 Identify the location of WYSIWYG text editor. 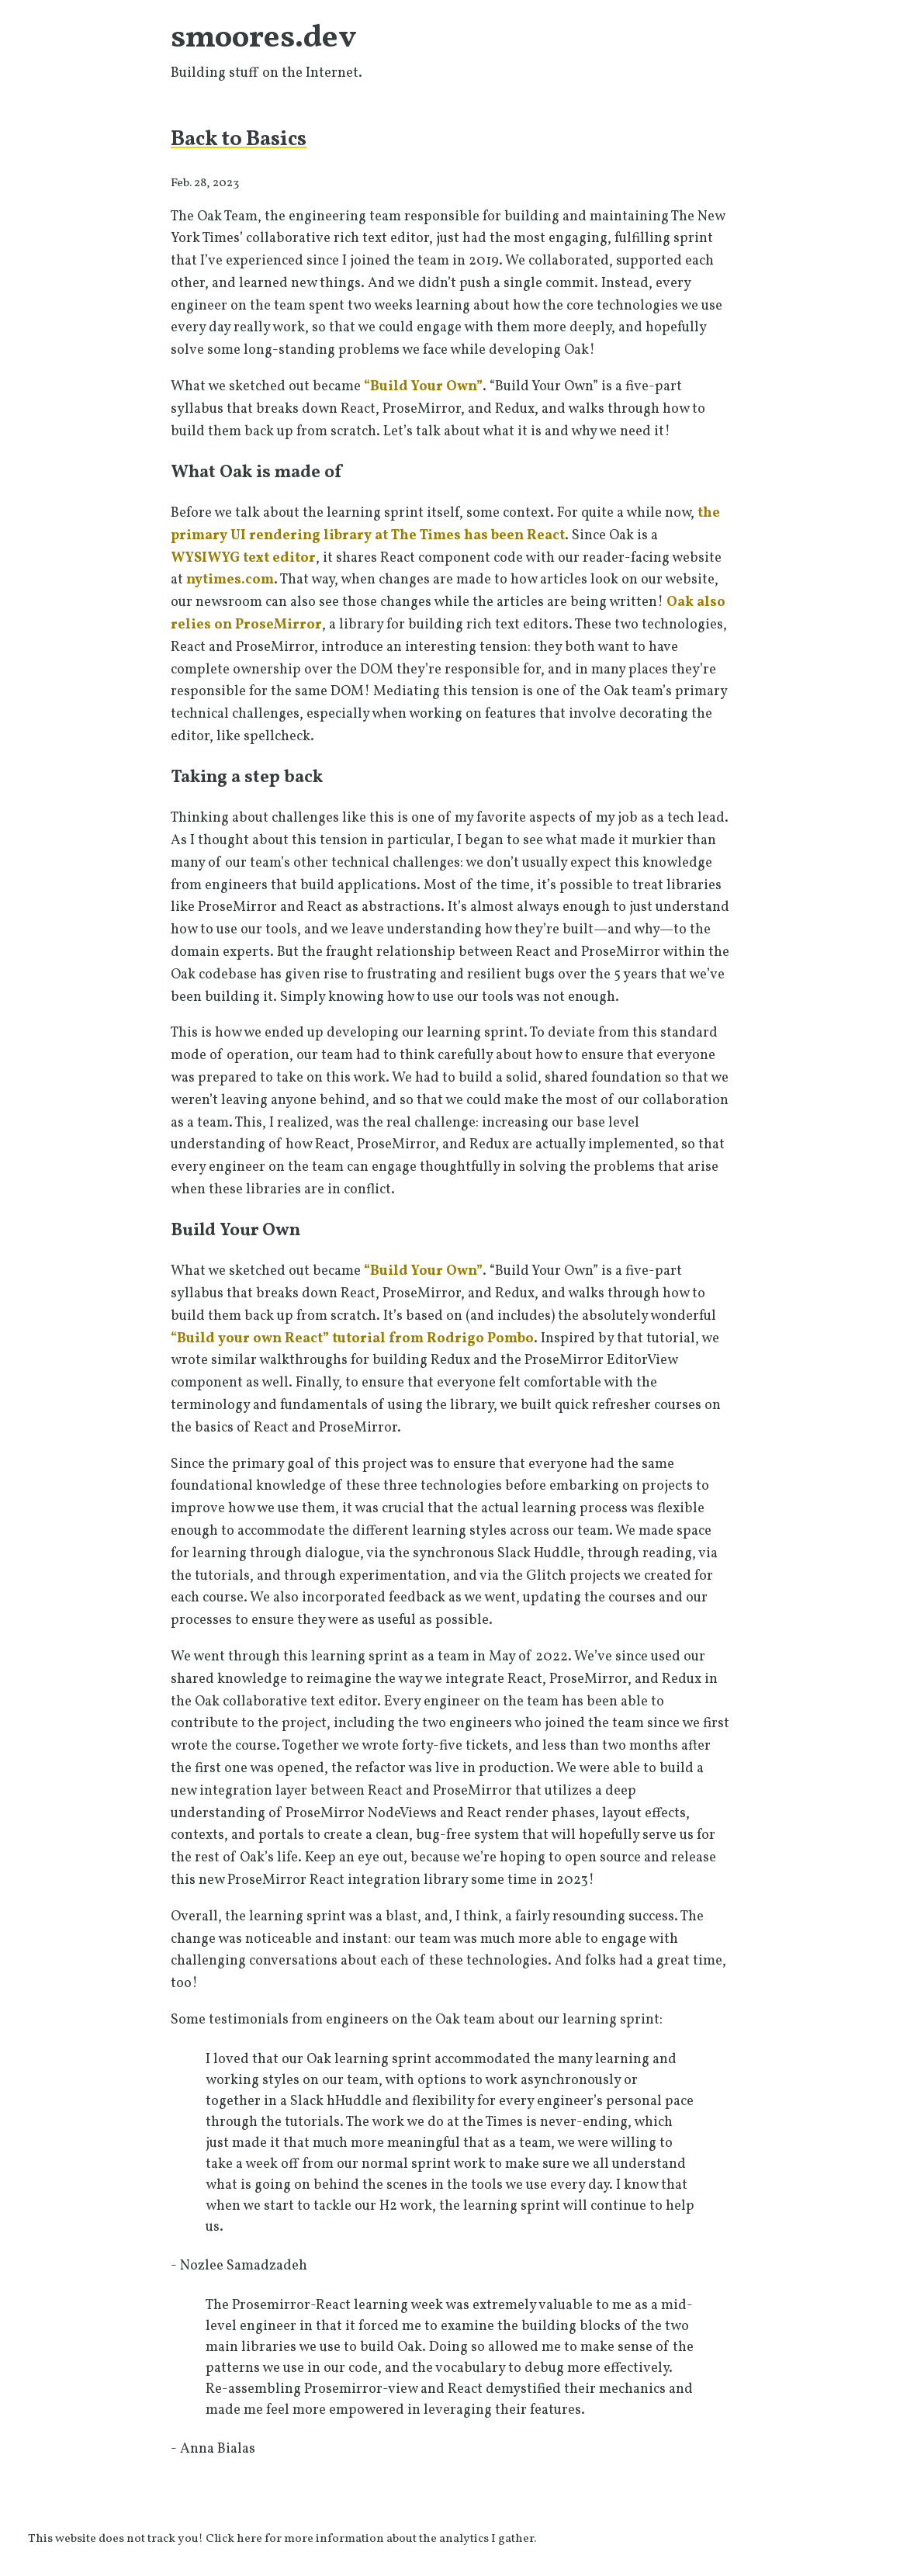
(243, 558).